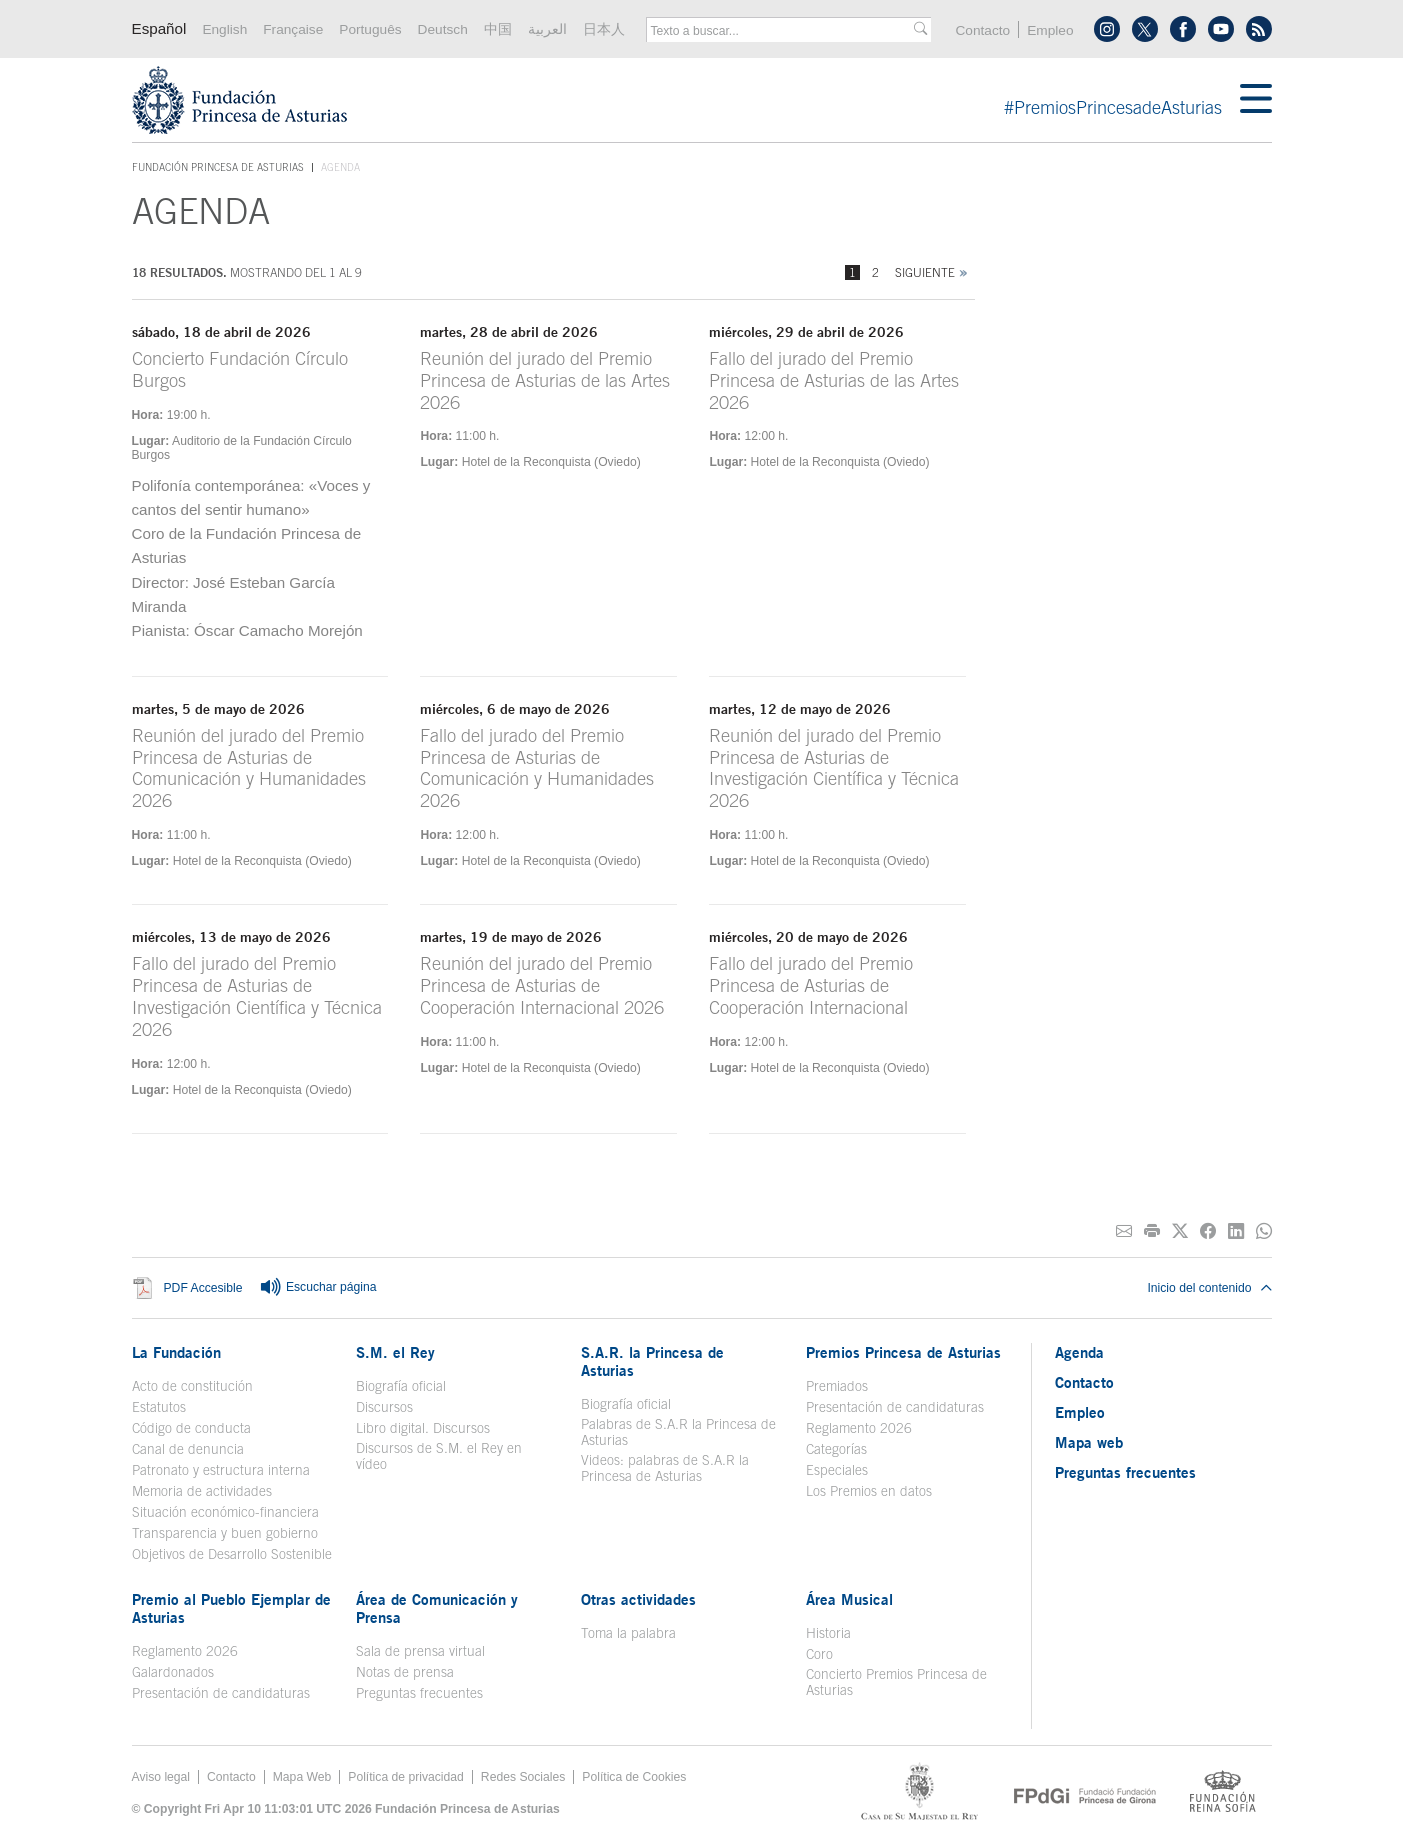  What do you see at coordinates (604, 29) in the screenshot?
I see `日本人` at bounding box center [604, 29].